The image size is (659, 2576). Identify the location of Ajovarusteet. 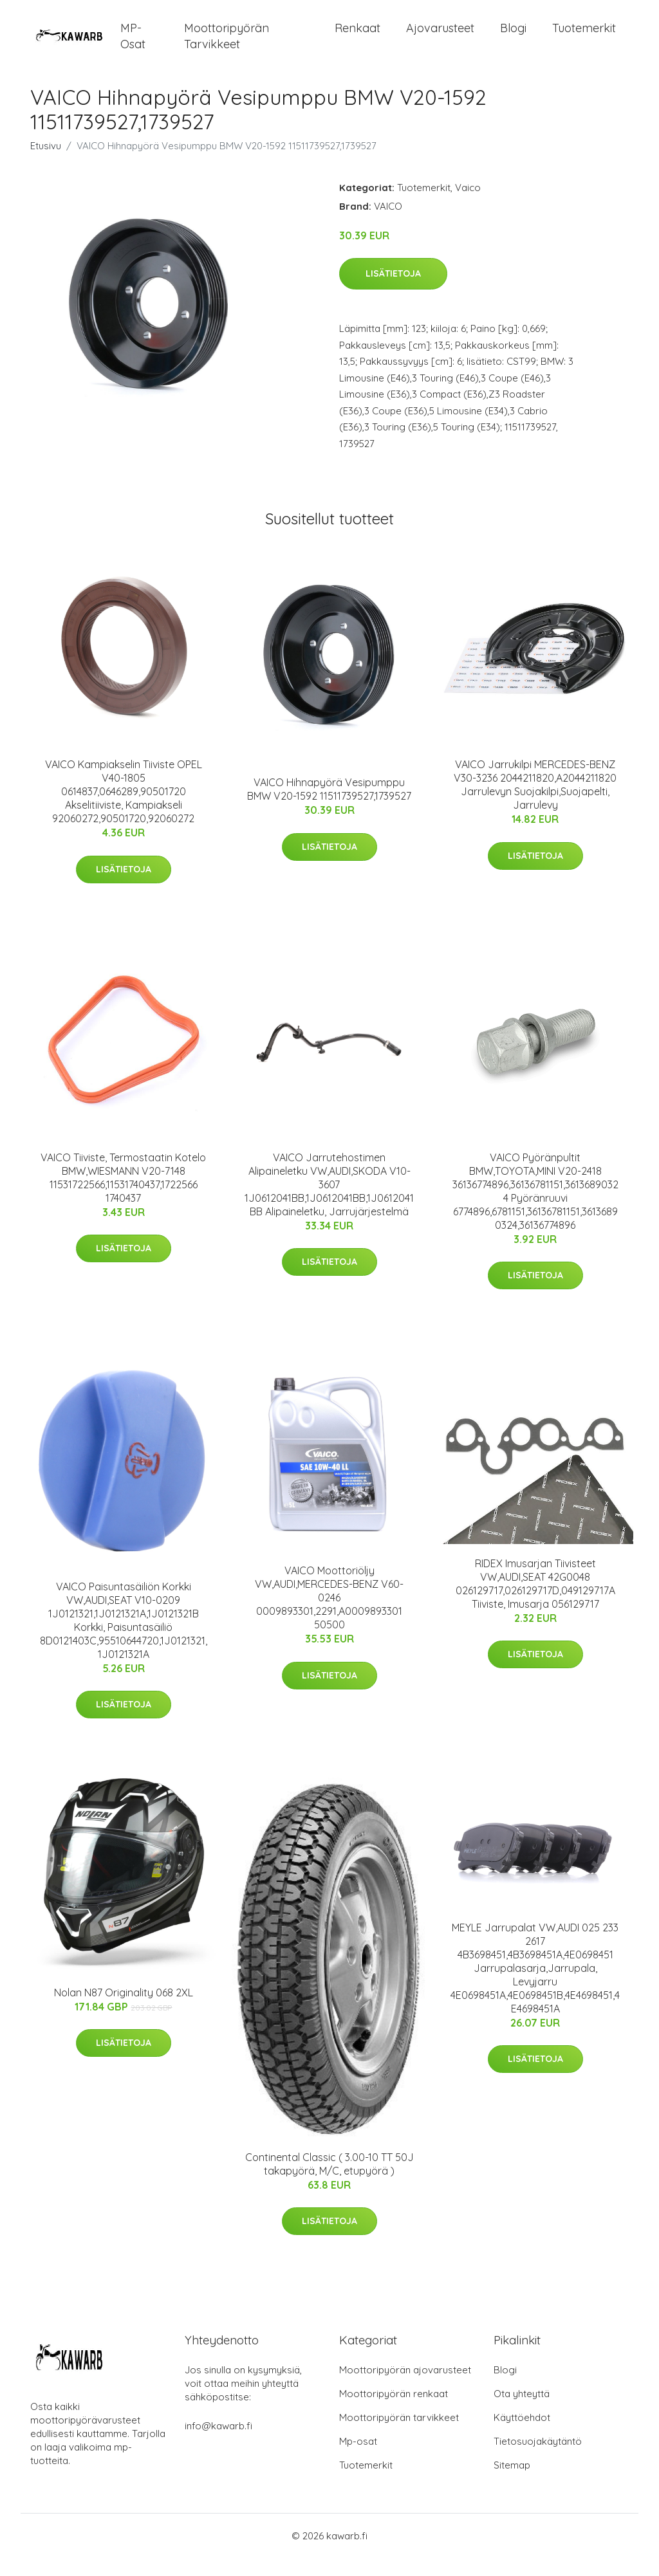
(440, 37).